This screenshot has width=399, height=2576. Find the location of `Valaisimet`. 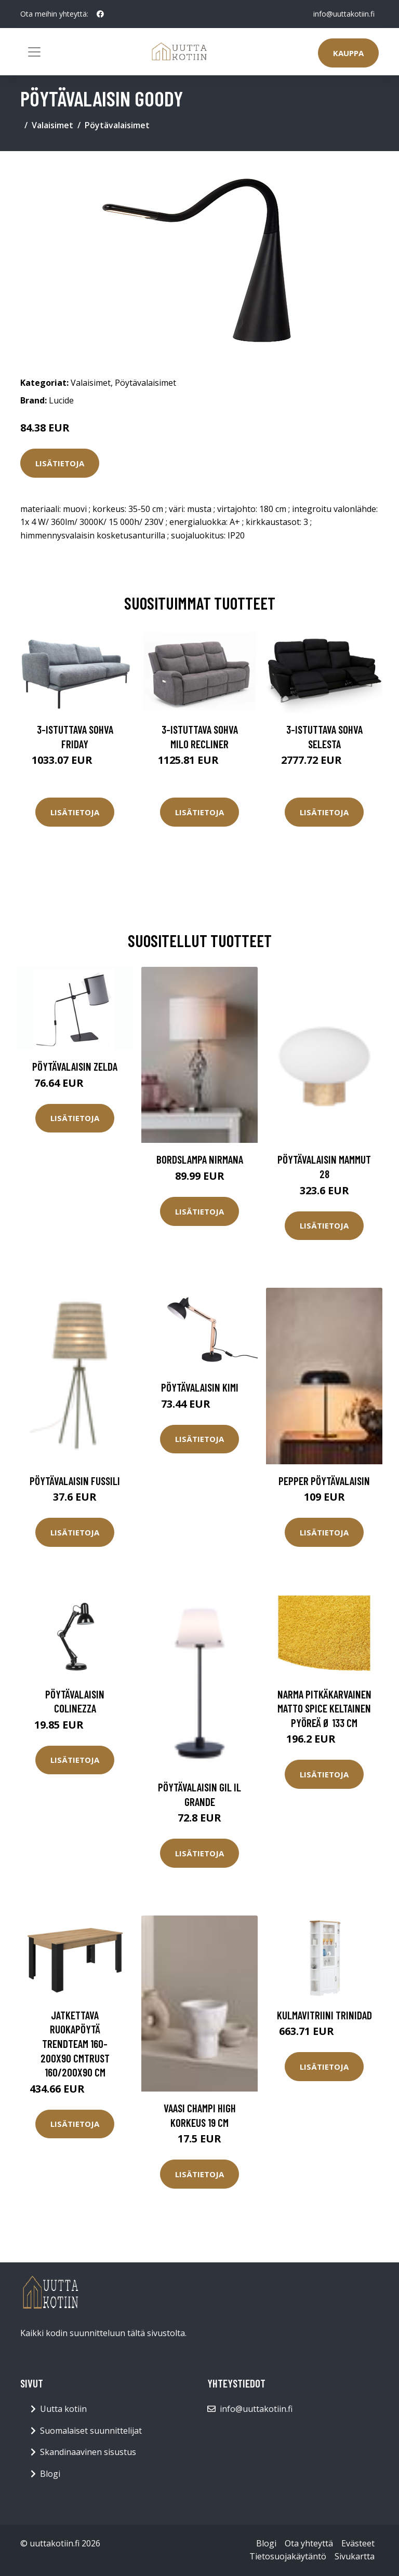

Valaisimet is located at coordinates (52, 125).